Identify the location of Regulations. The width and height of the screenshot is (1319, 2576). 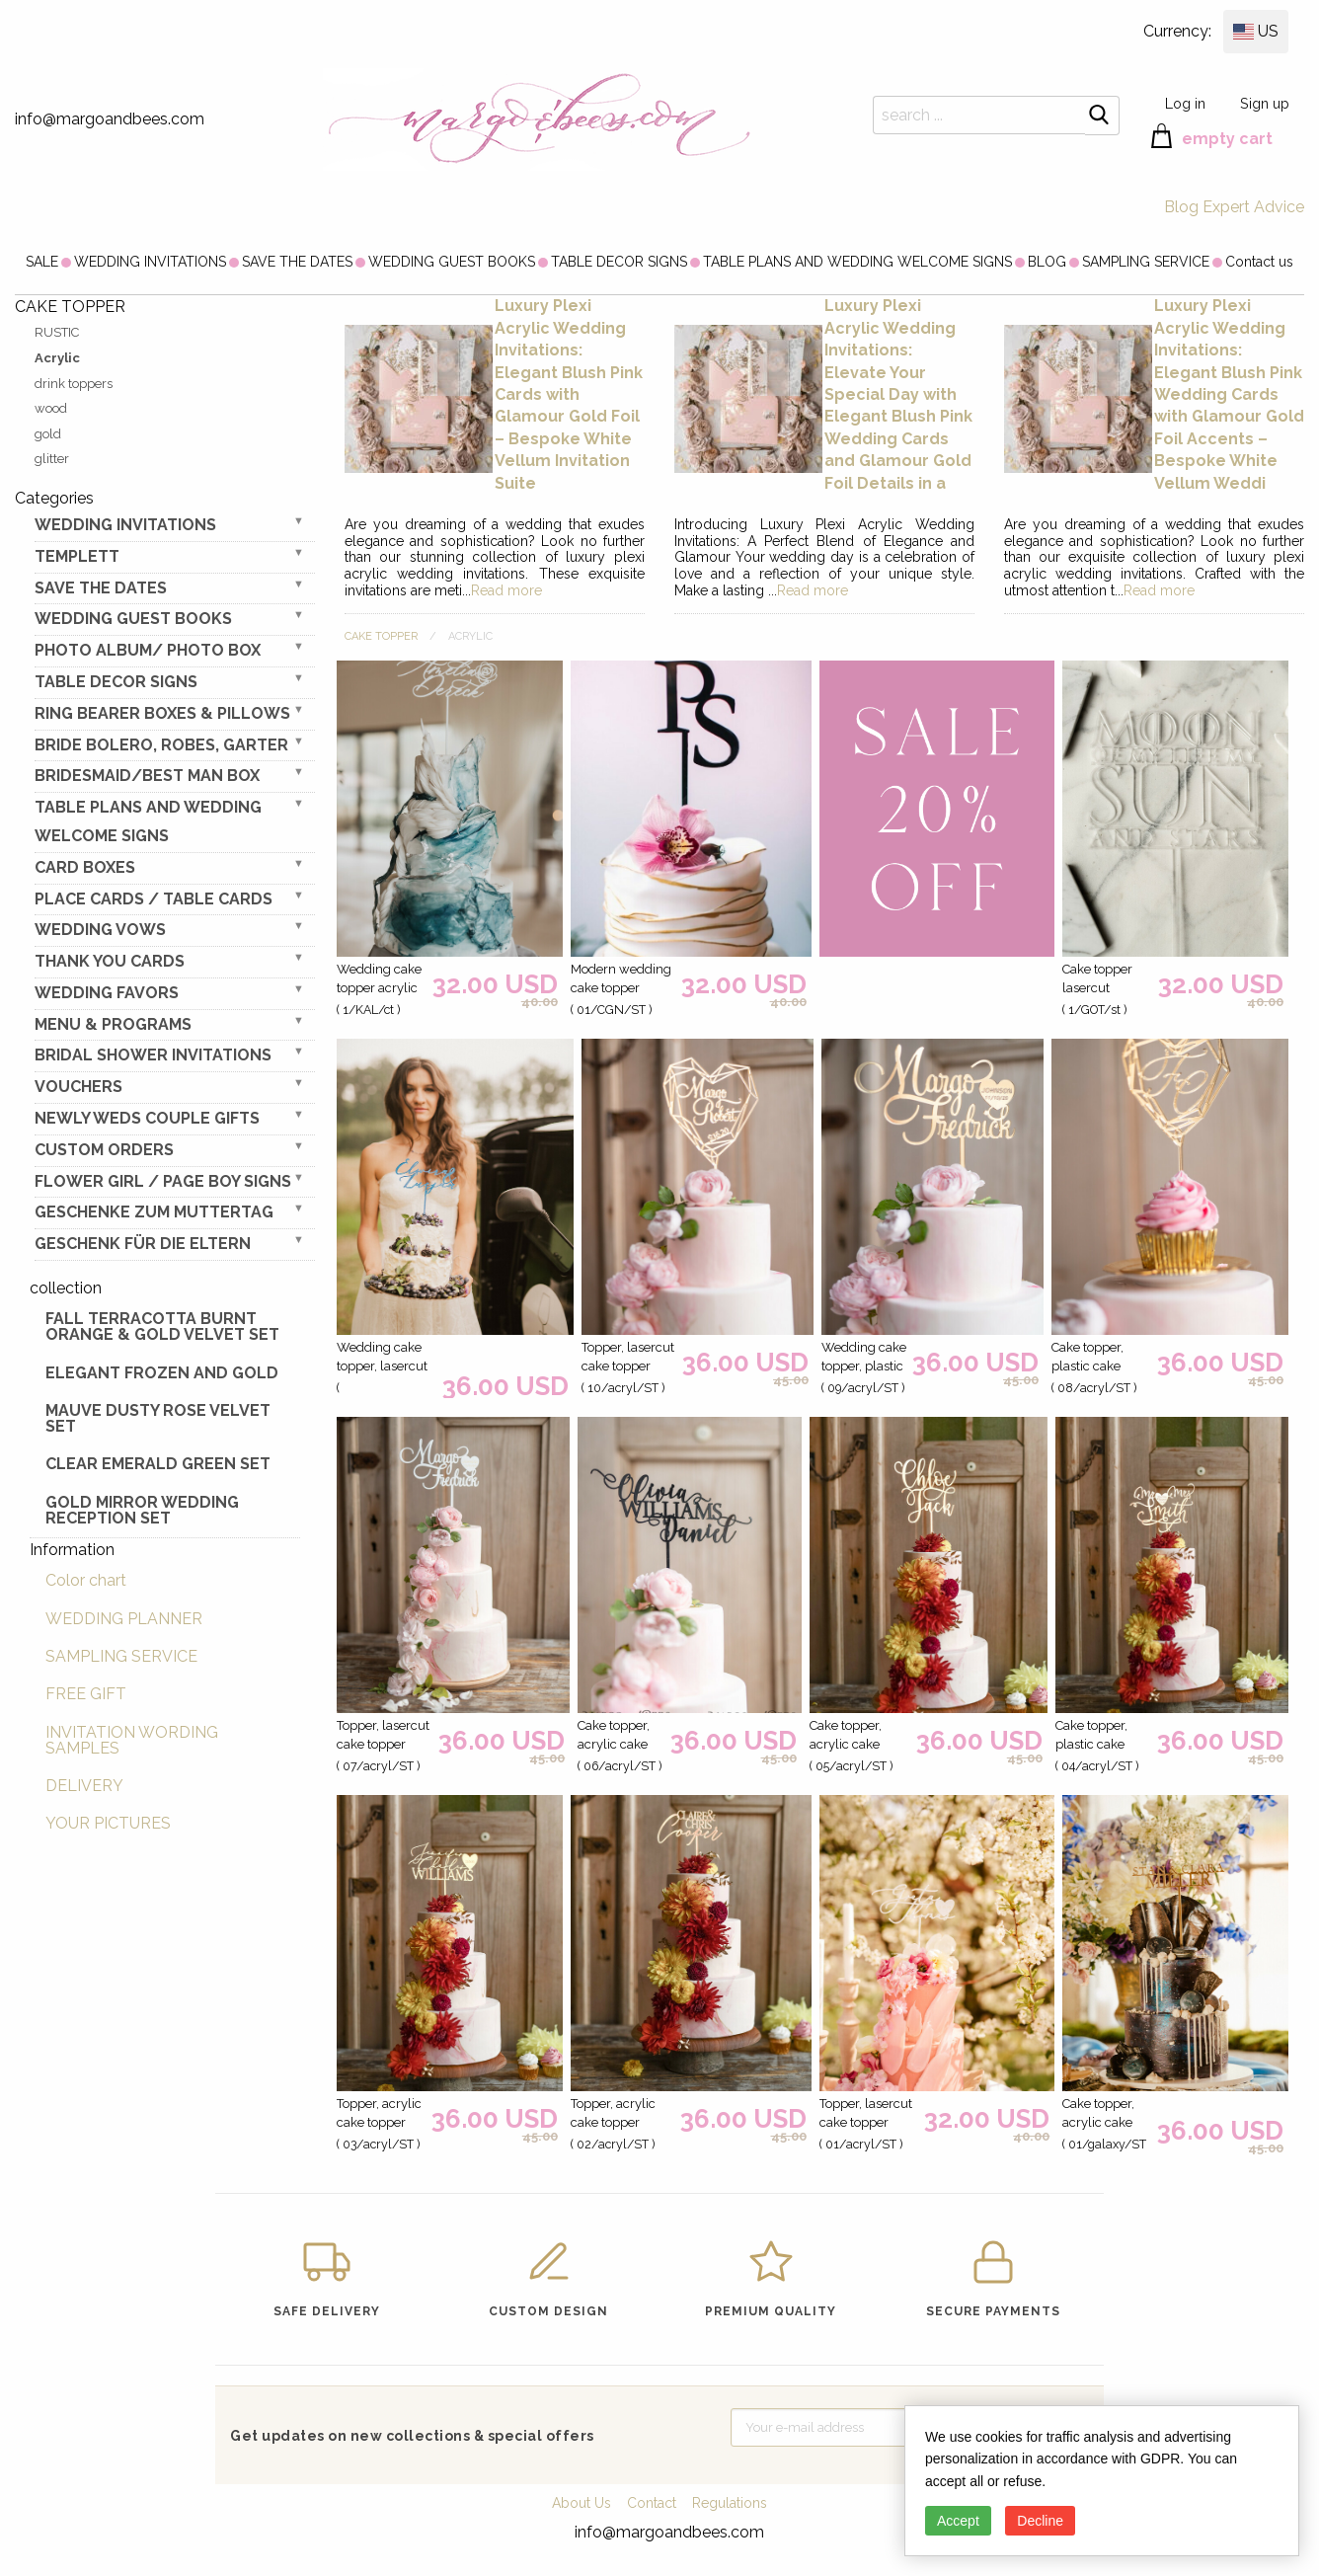
(729, 2503).